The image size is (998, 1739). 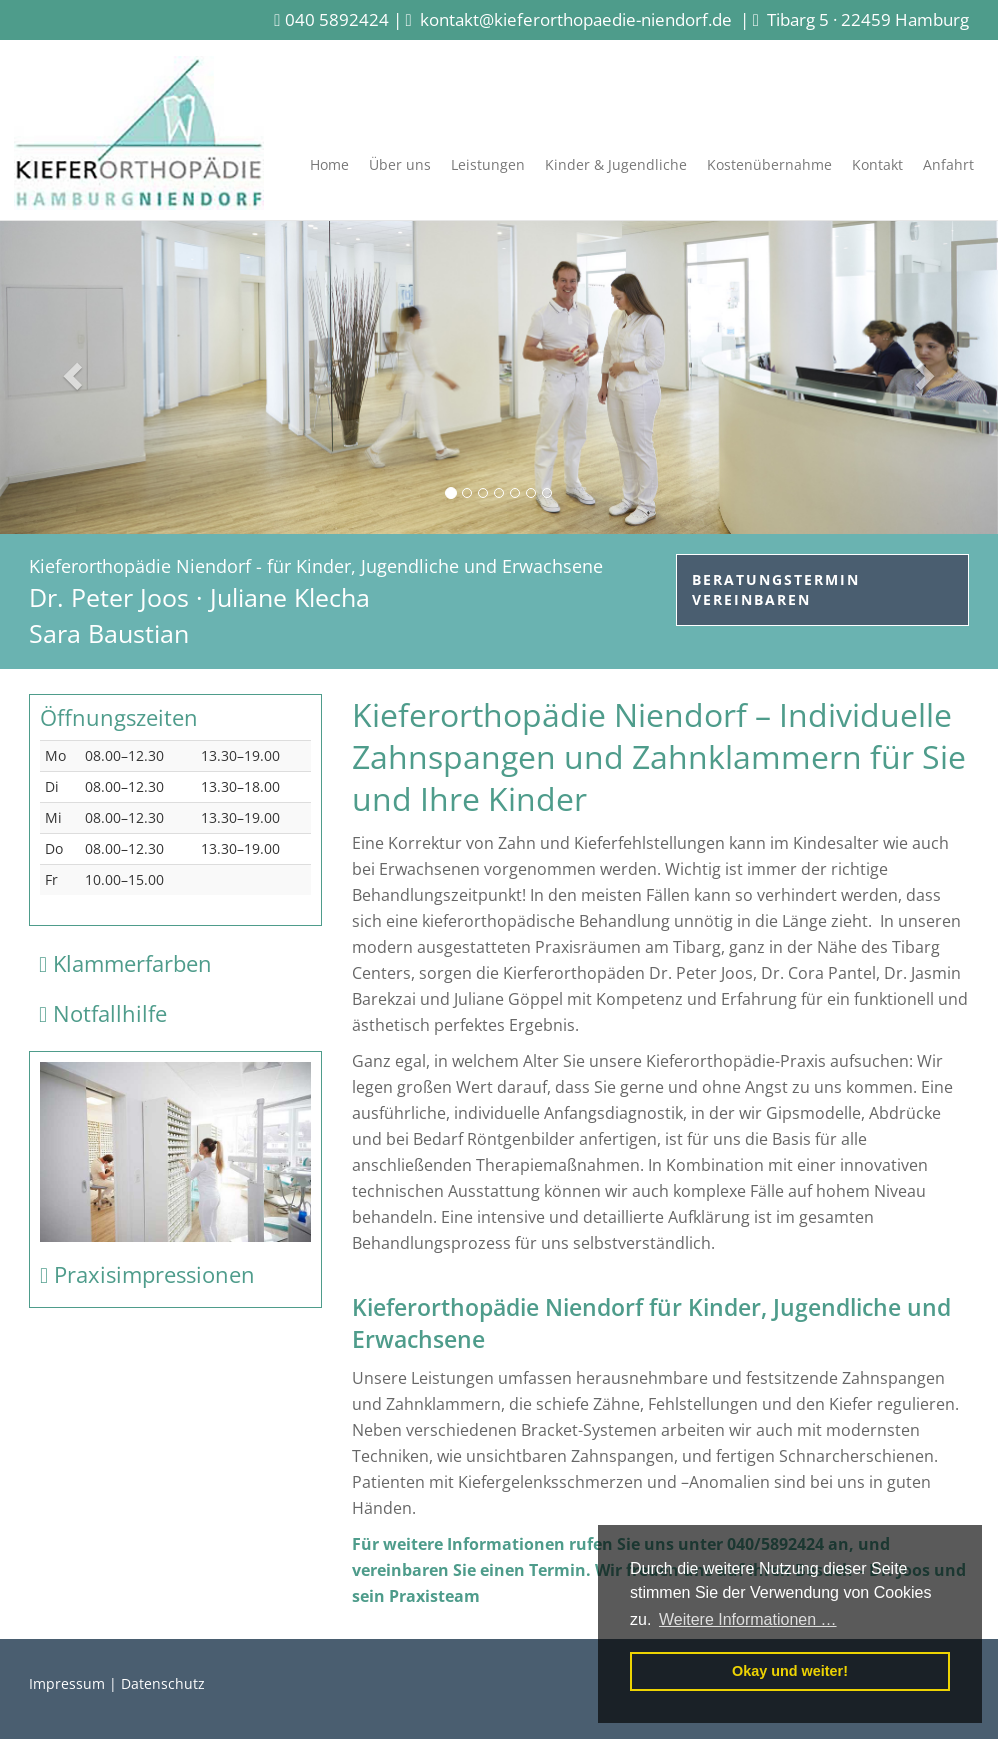 I want to click on Anfahrt, so click(x=948, y=164).